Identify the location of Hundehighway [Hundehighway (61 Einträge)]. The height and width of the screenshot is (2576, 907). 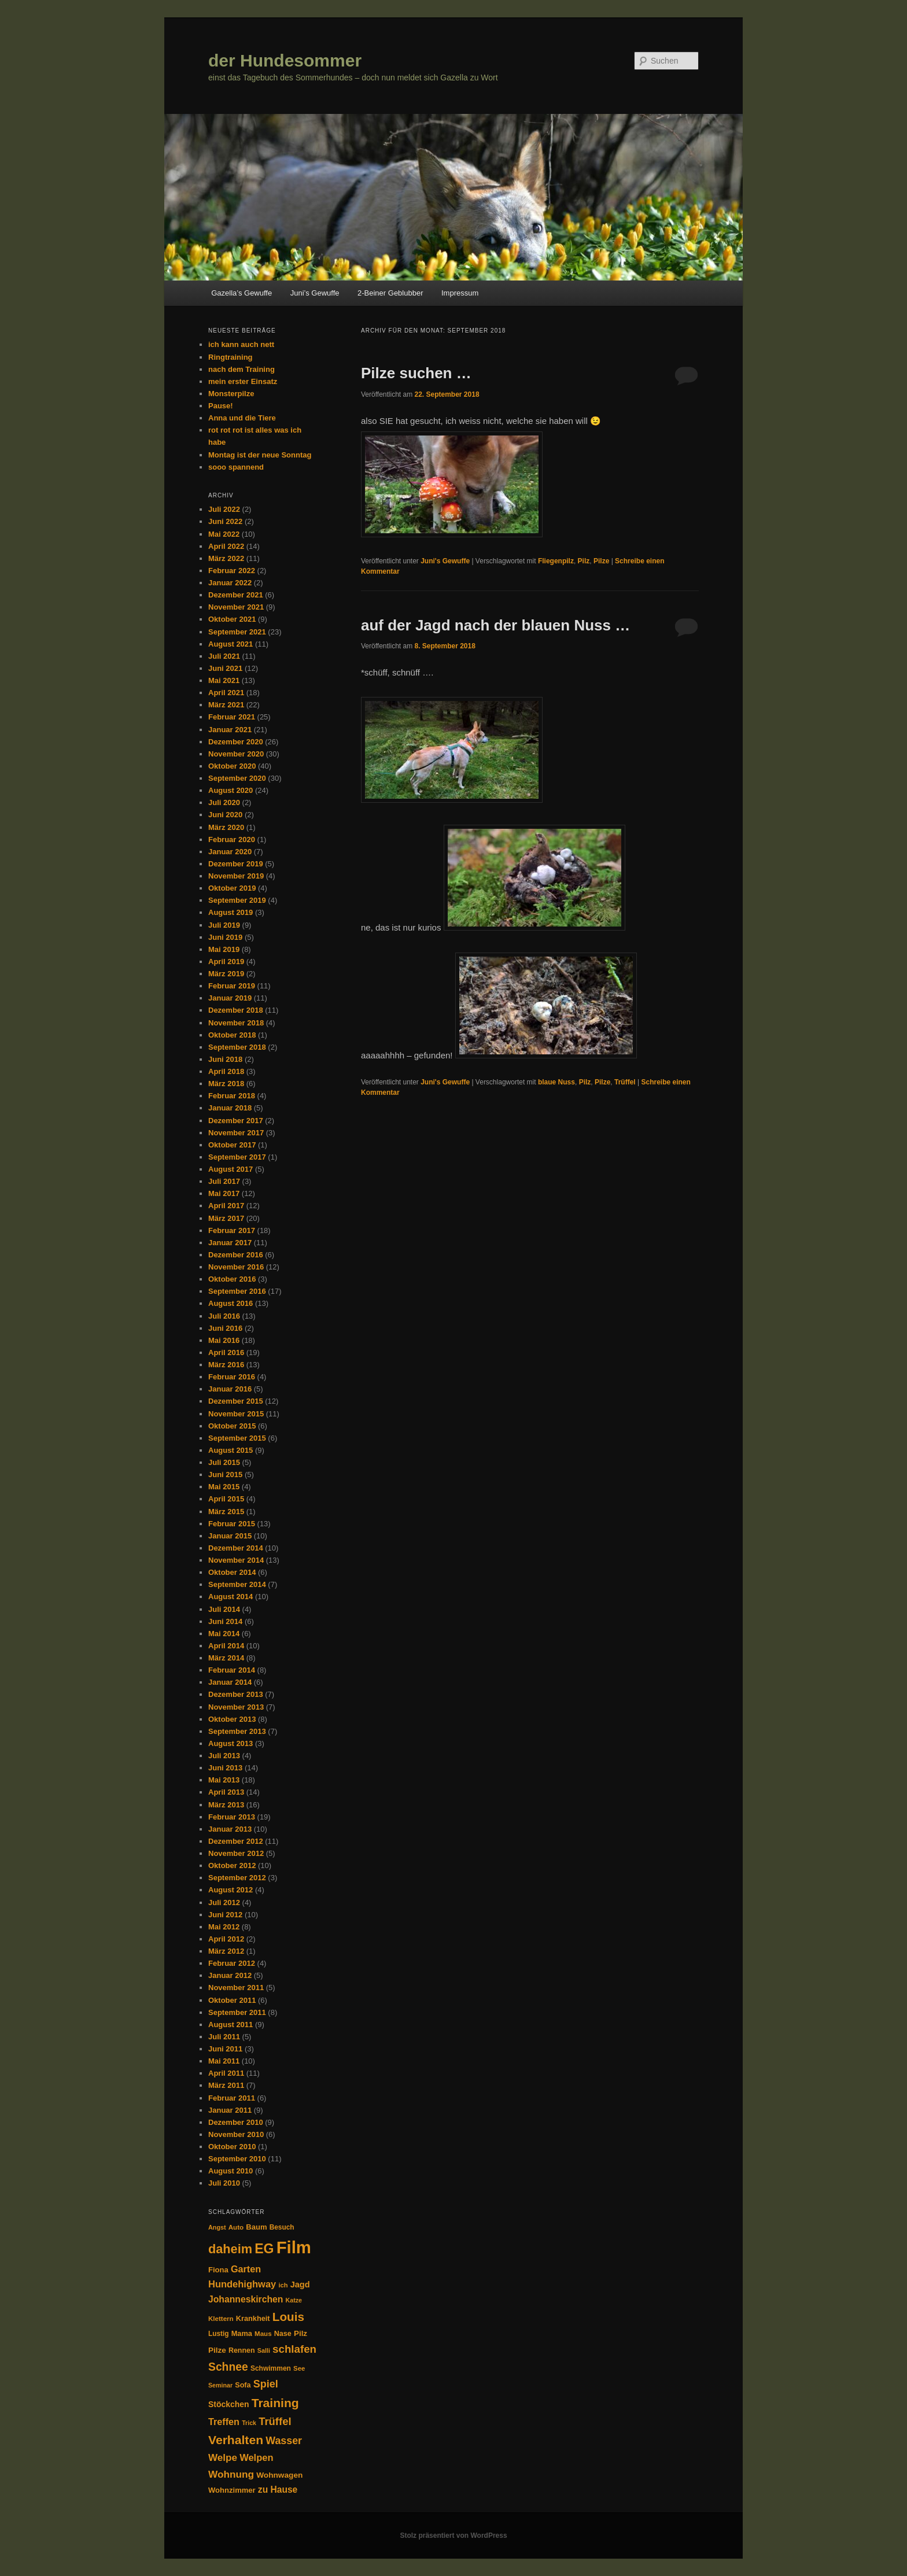
(242, 2284).